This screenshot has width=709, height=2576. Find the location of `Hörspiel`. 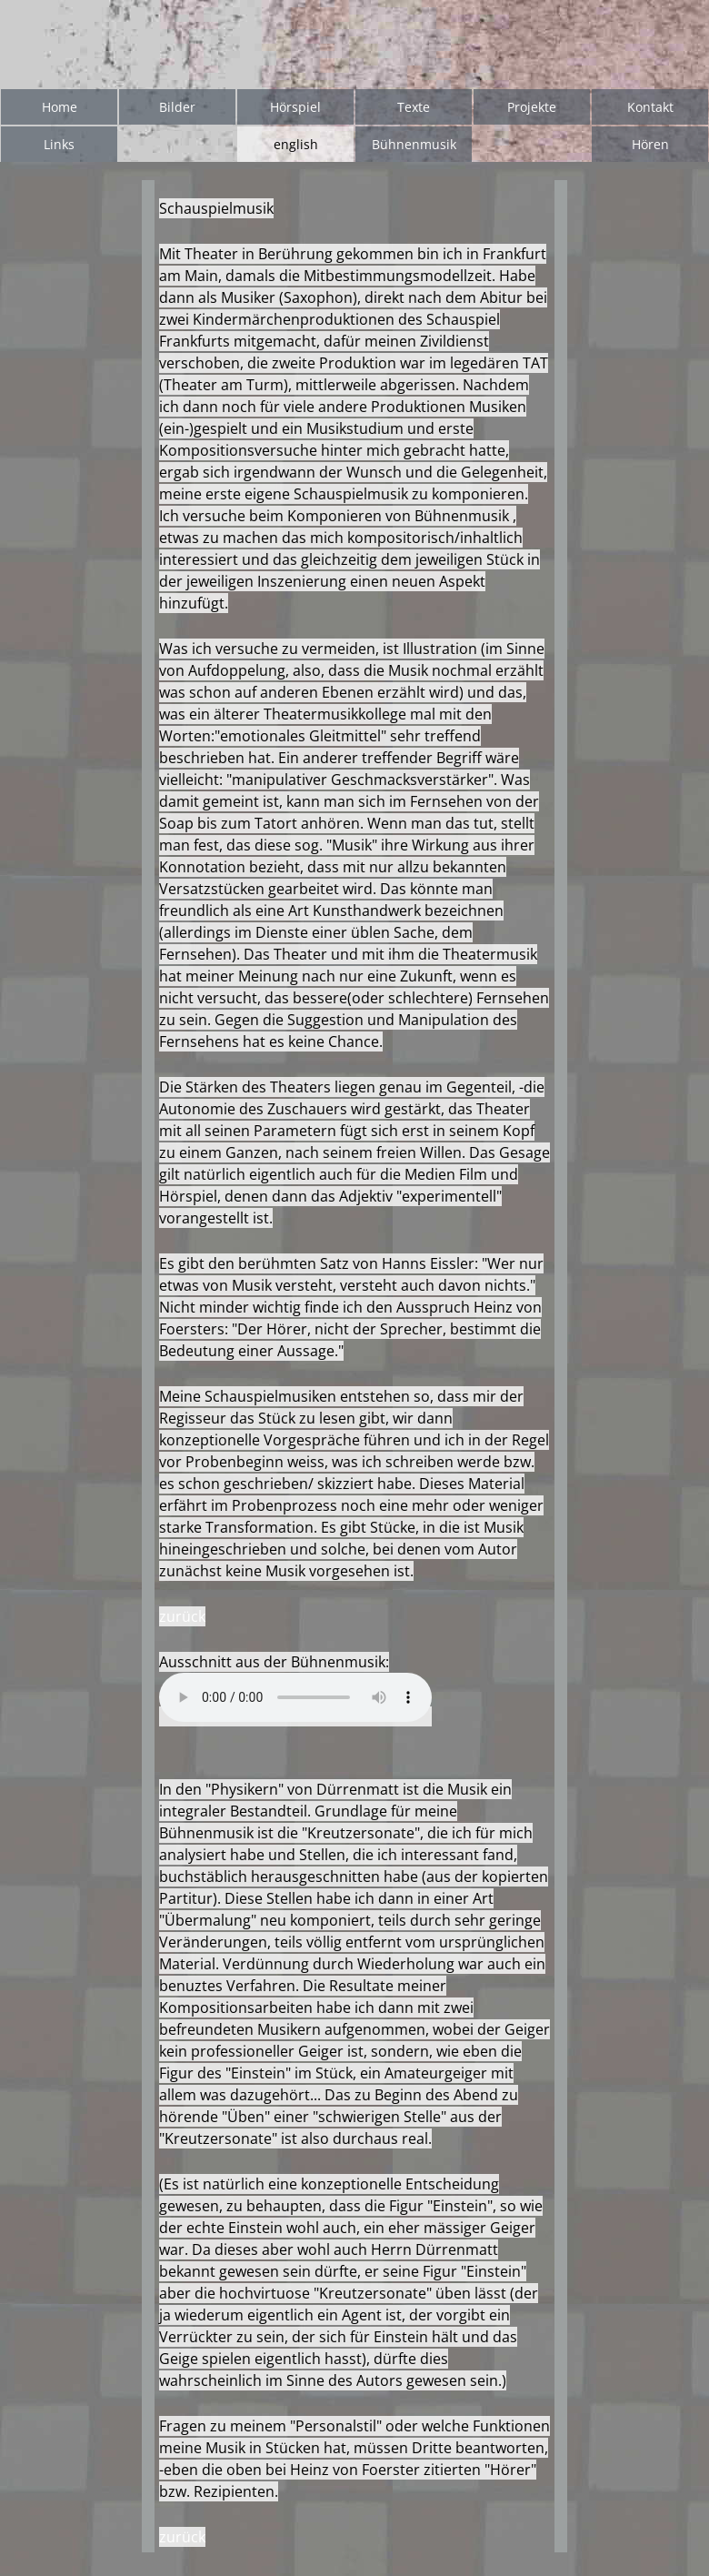

Hörspiel is located at coordinates (295, 107).